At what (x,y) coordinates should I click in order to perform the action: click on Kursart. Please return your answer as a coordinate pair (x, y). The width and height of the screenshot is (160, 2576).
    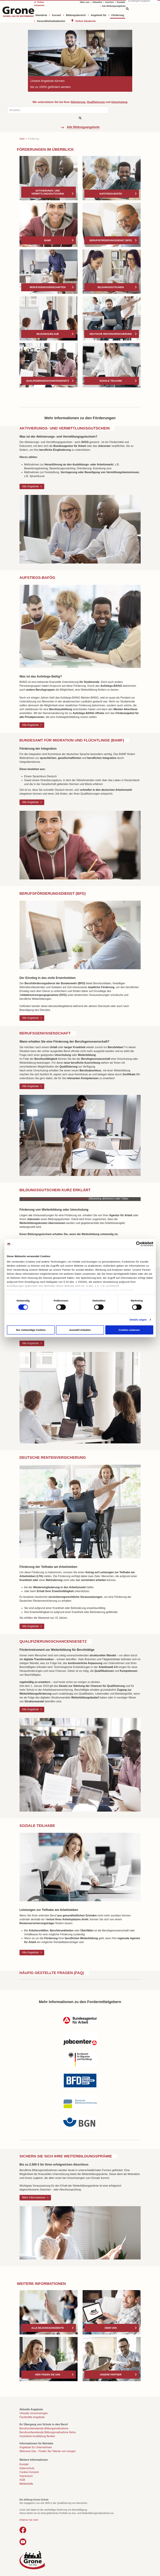
    Looking at the image, I should click on (56, 15).